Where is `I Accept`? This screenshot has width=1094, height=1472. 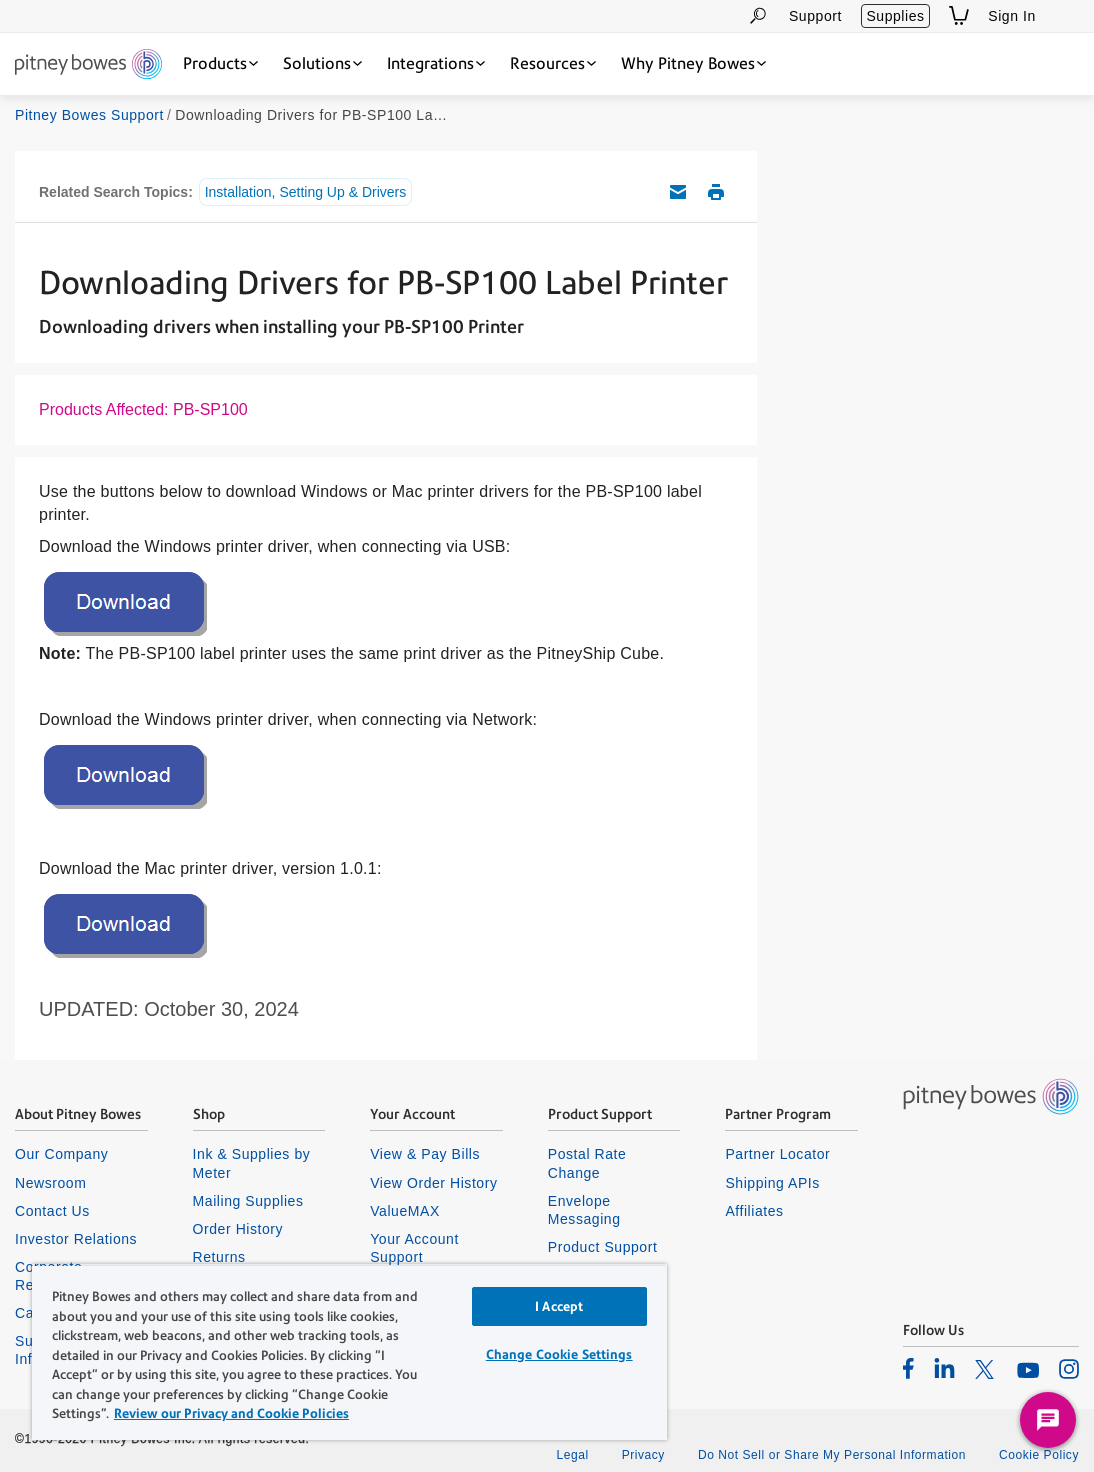 I Accept is located at coordinates (559, 1306).